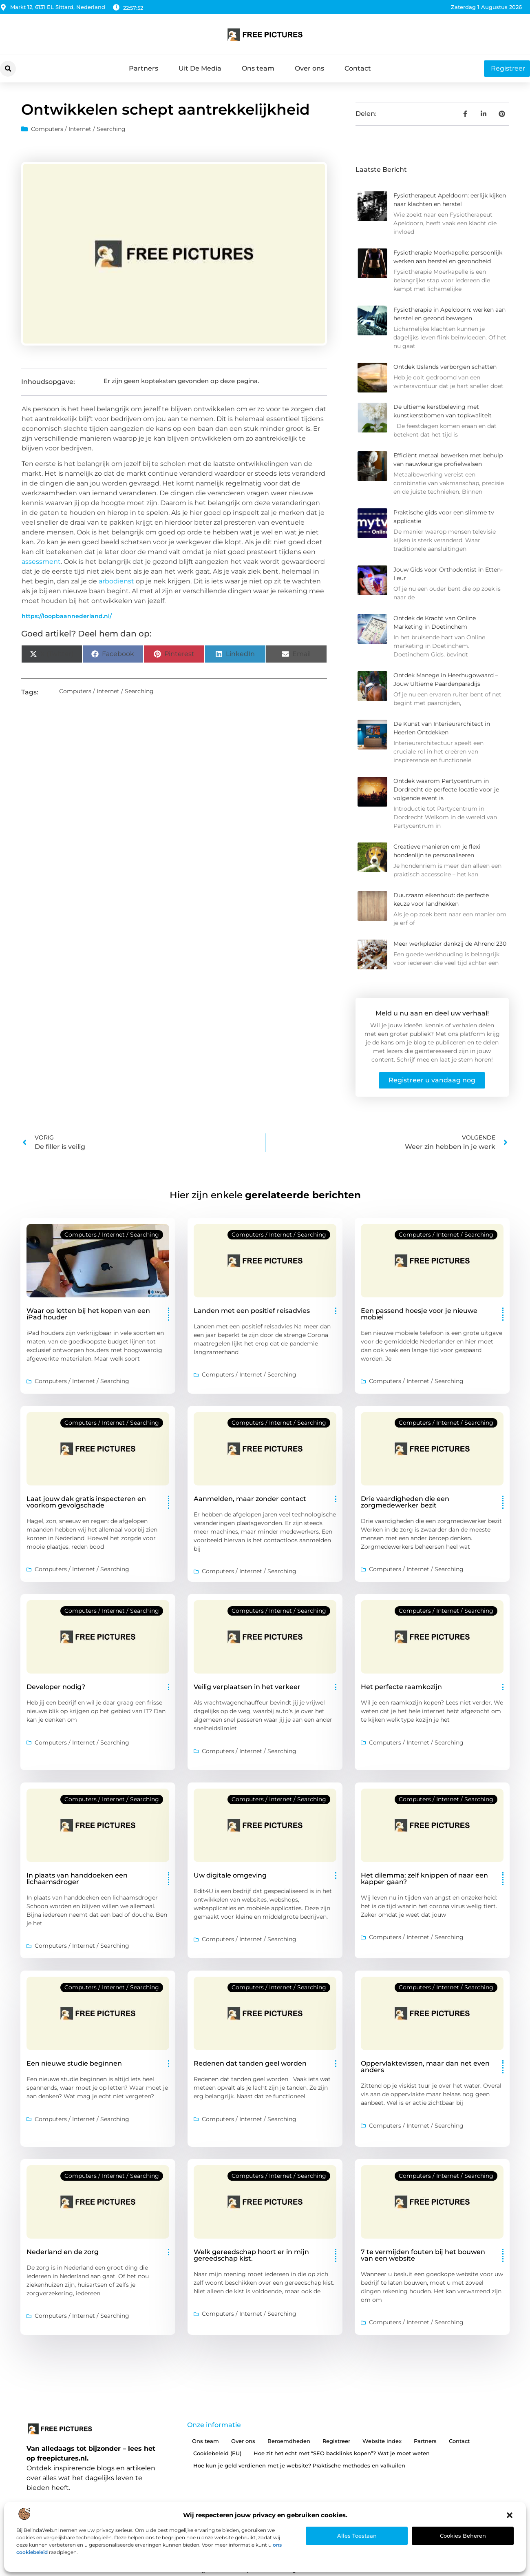 This screenshot has height=2576, width=530. I want to click on assessment, so click(41, 561).